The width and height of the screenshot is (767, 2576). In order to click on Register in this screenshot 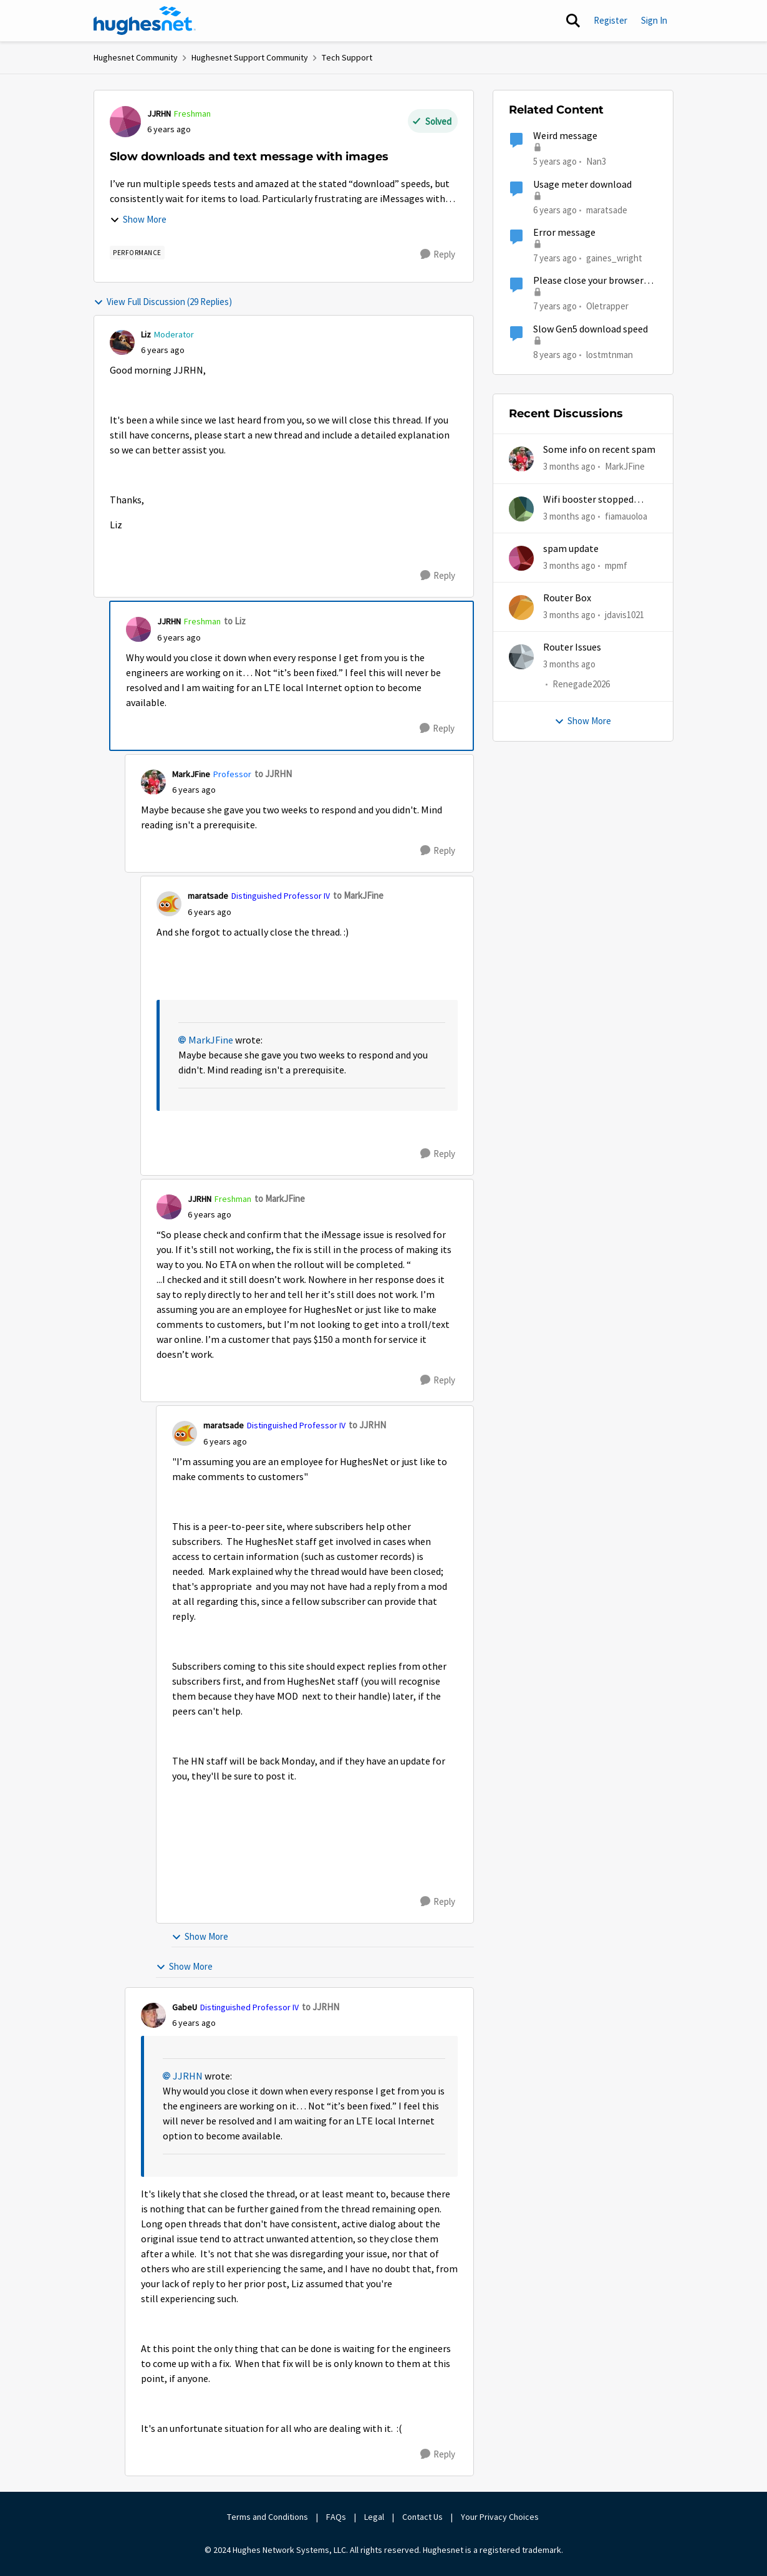, I will do `click(610, 20)`.